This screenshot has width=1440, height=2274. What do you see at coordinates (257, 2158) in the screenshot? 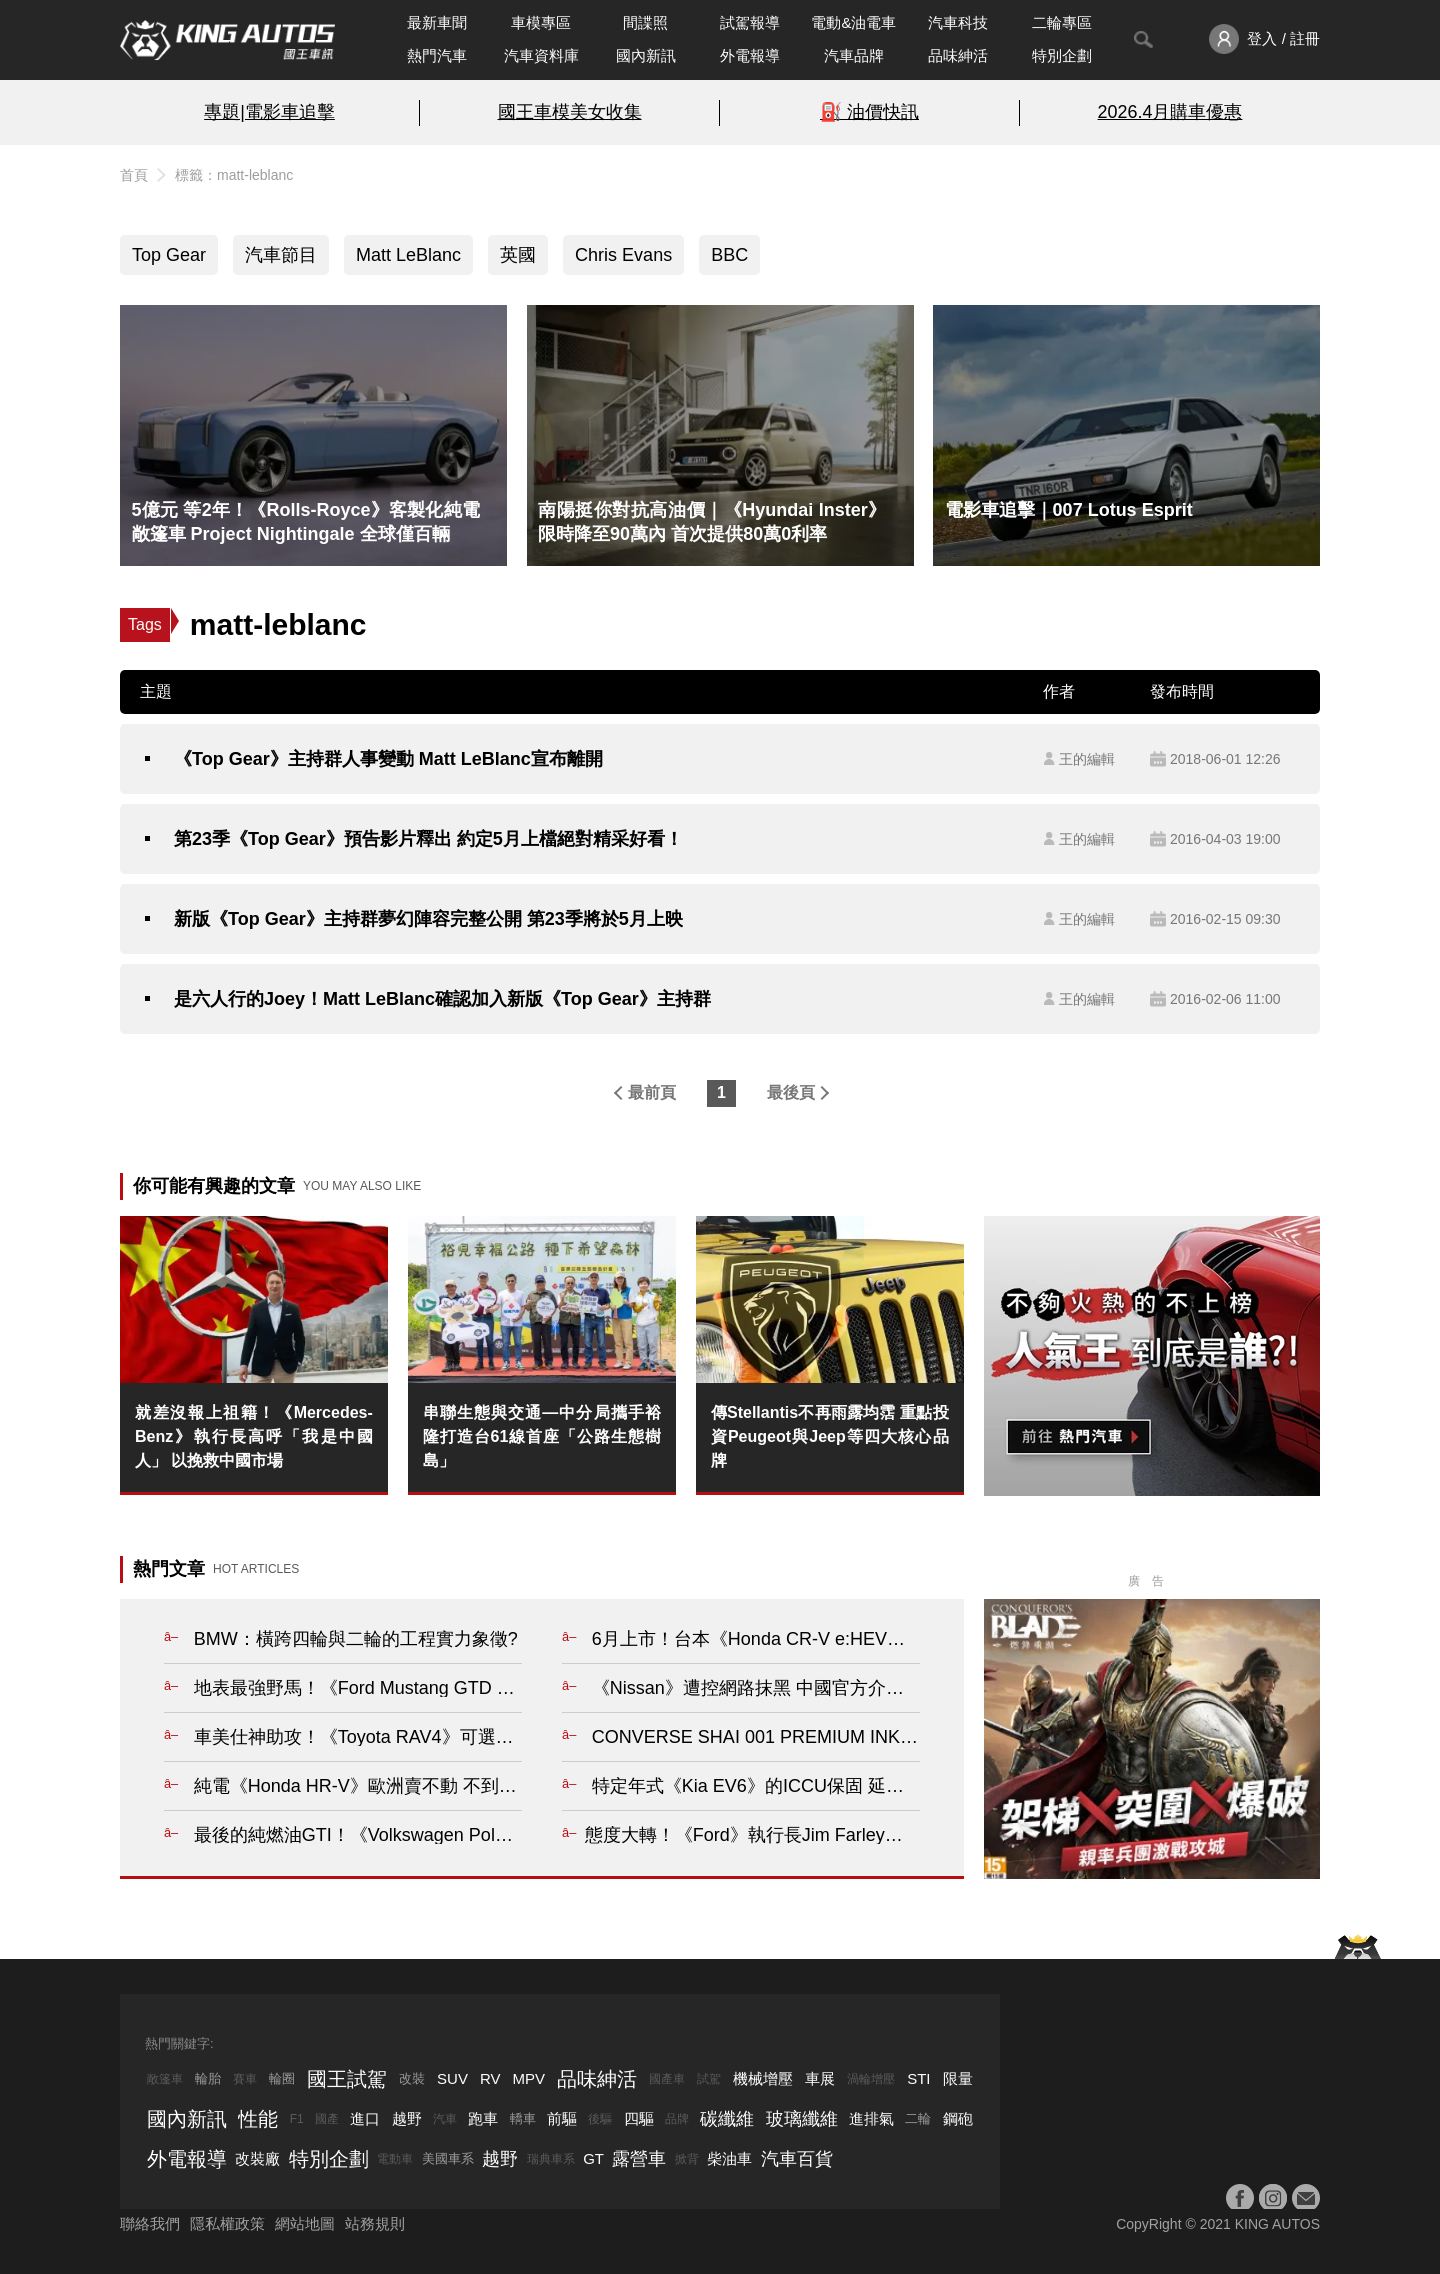
I see `改裝廠` at bounding box center [257, 2158].